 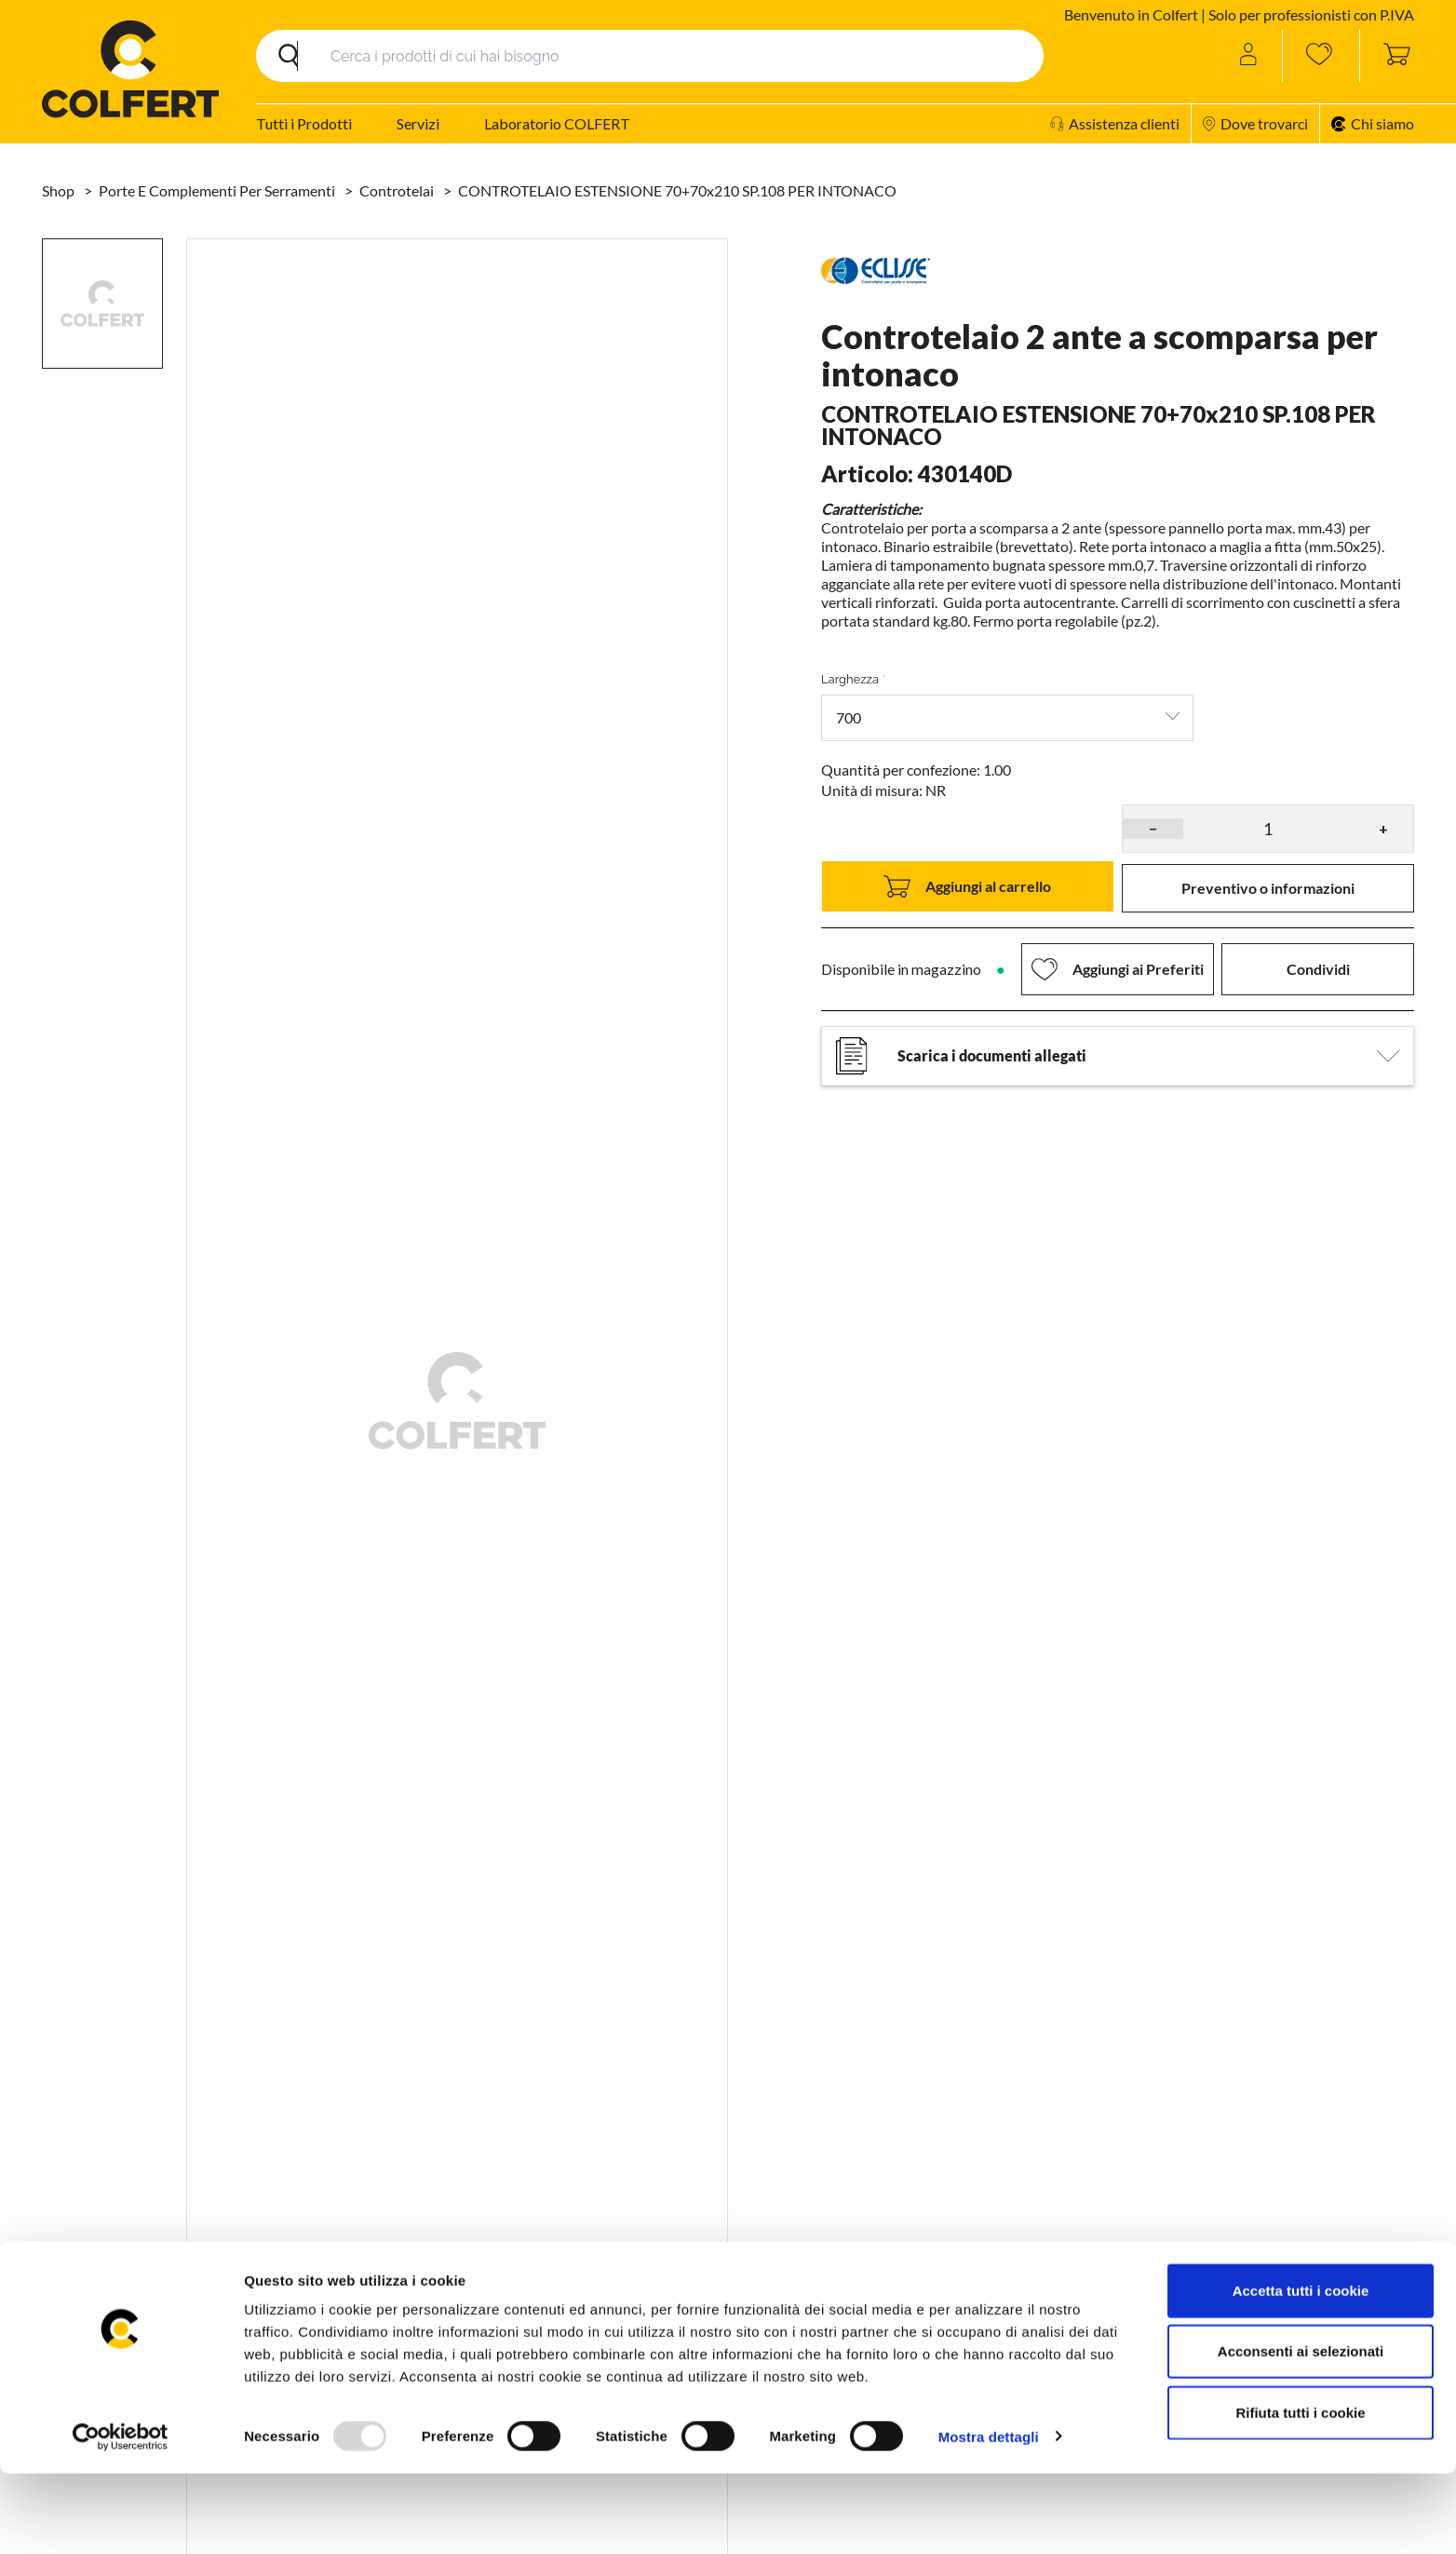 What do you see at coordinates (218, 190) in the screenshot?
I see `Porte e complementi per serramenti` at bounding box center [218, 190].